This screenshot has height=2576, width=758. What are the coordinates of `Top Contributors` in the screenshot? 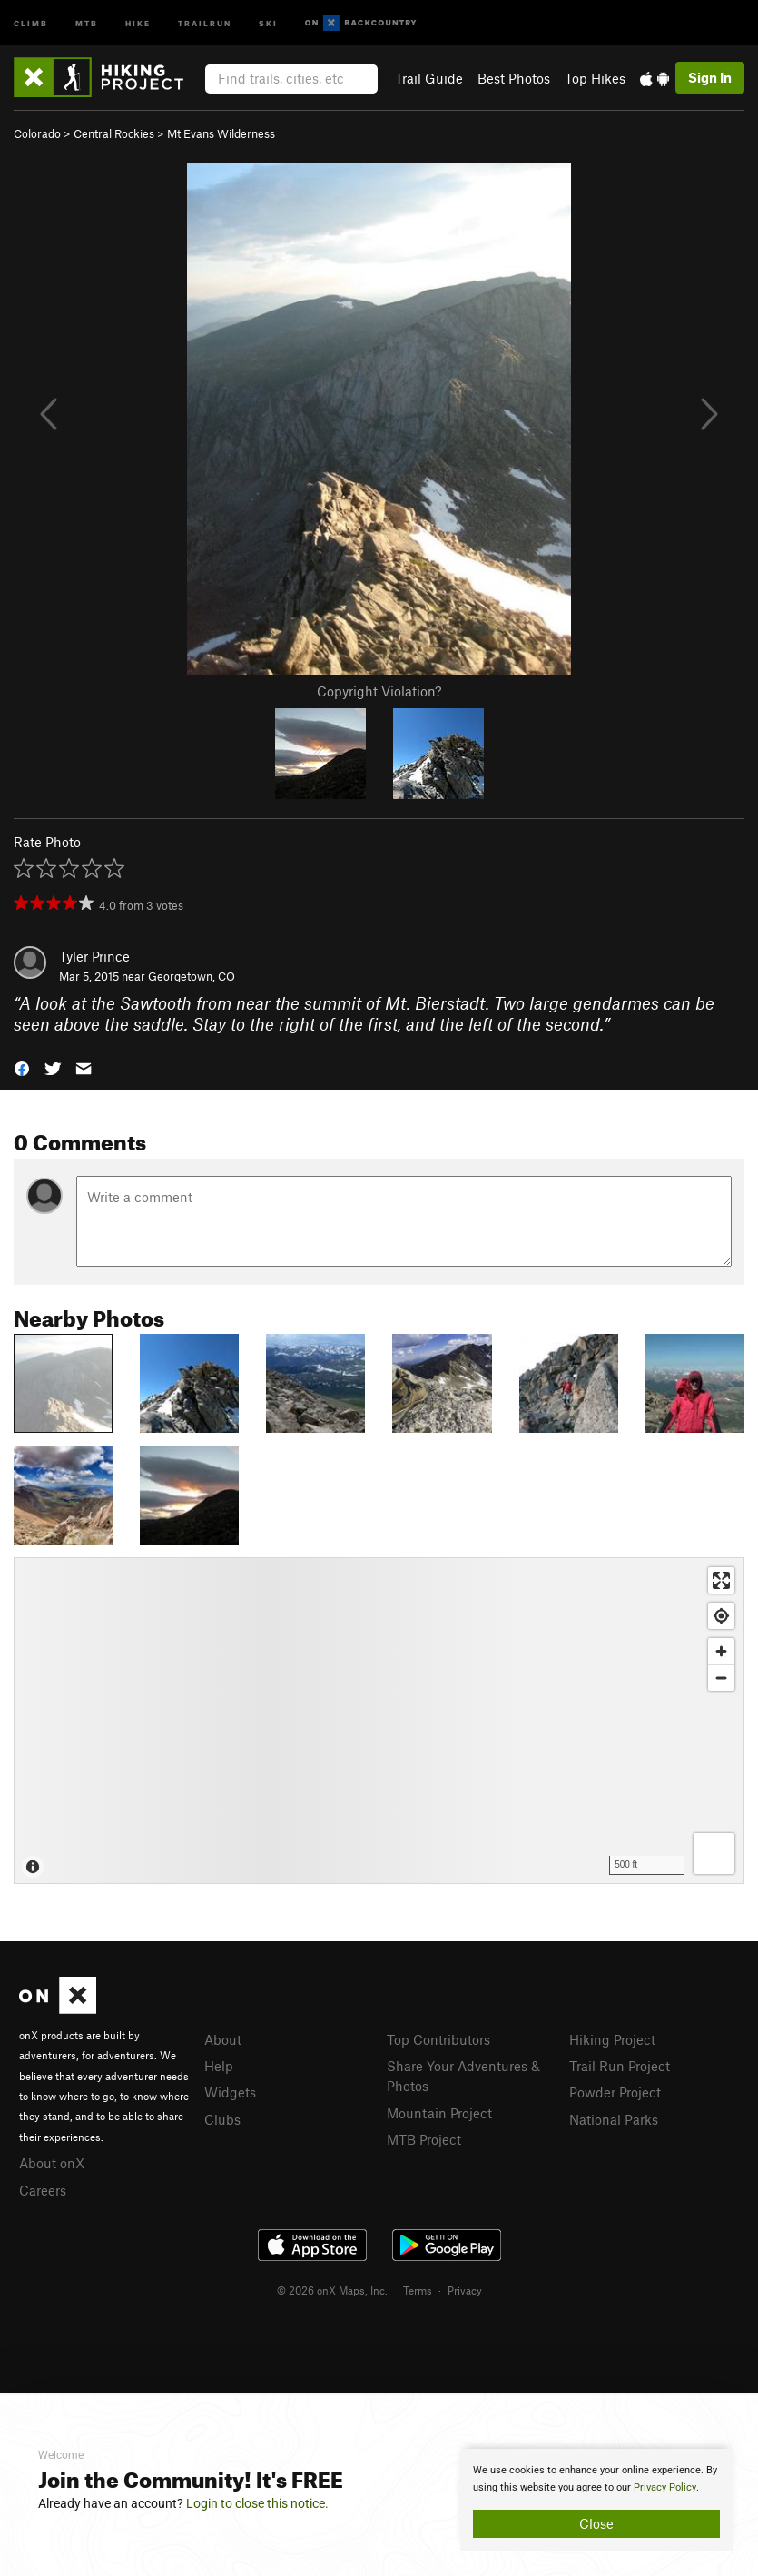 It's located at (438, 2039).